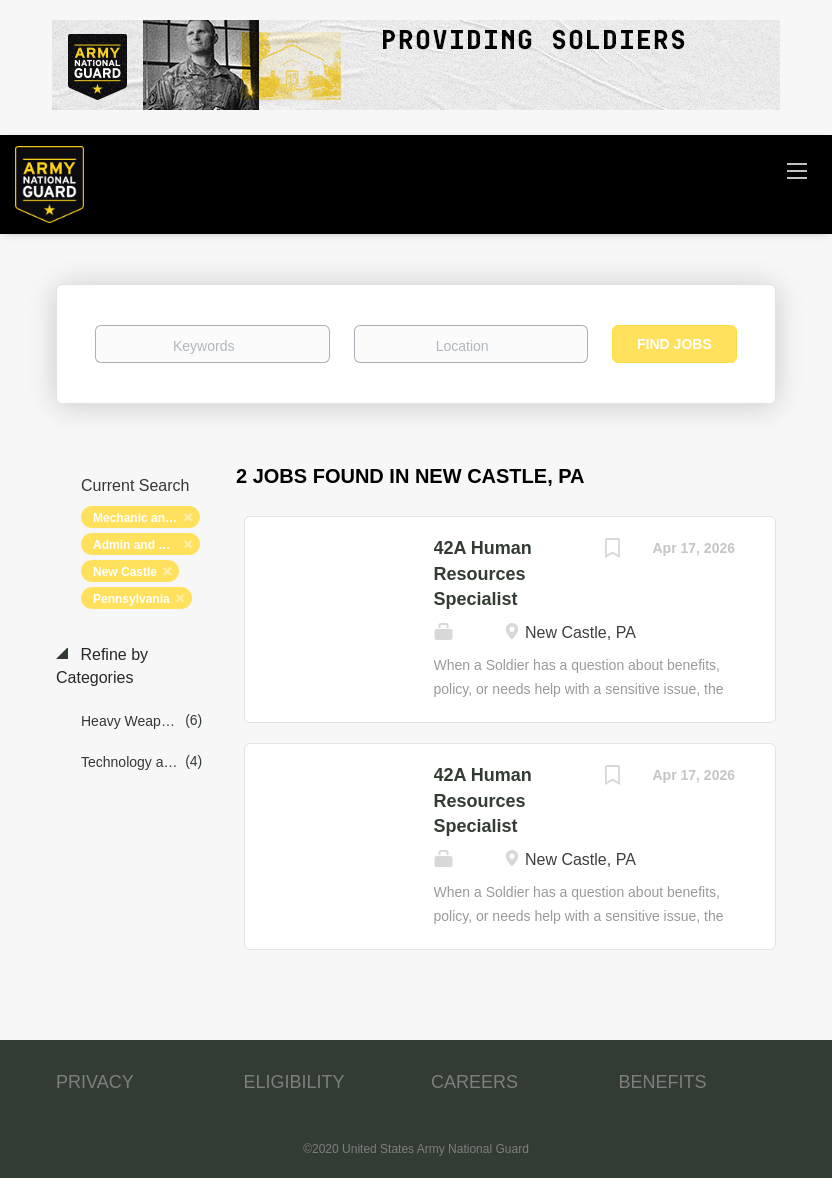 The width and height of the screenshot is (832, 1178). Describe the element at coordinates (131, 599) in the screenshot. I see `Pennsylvania [Remove "Pennsylvania" from search]` at that location.